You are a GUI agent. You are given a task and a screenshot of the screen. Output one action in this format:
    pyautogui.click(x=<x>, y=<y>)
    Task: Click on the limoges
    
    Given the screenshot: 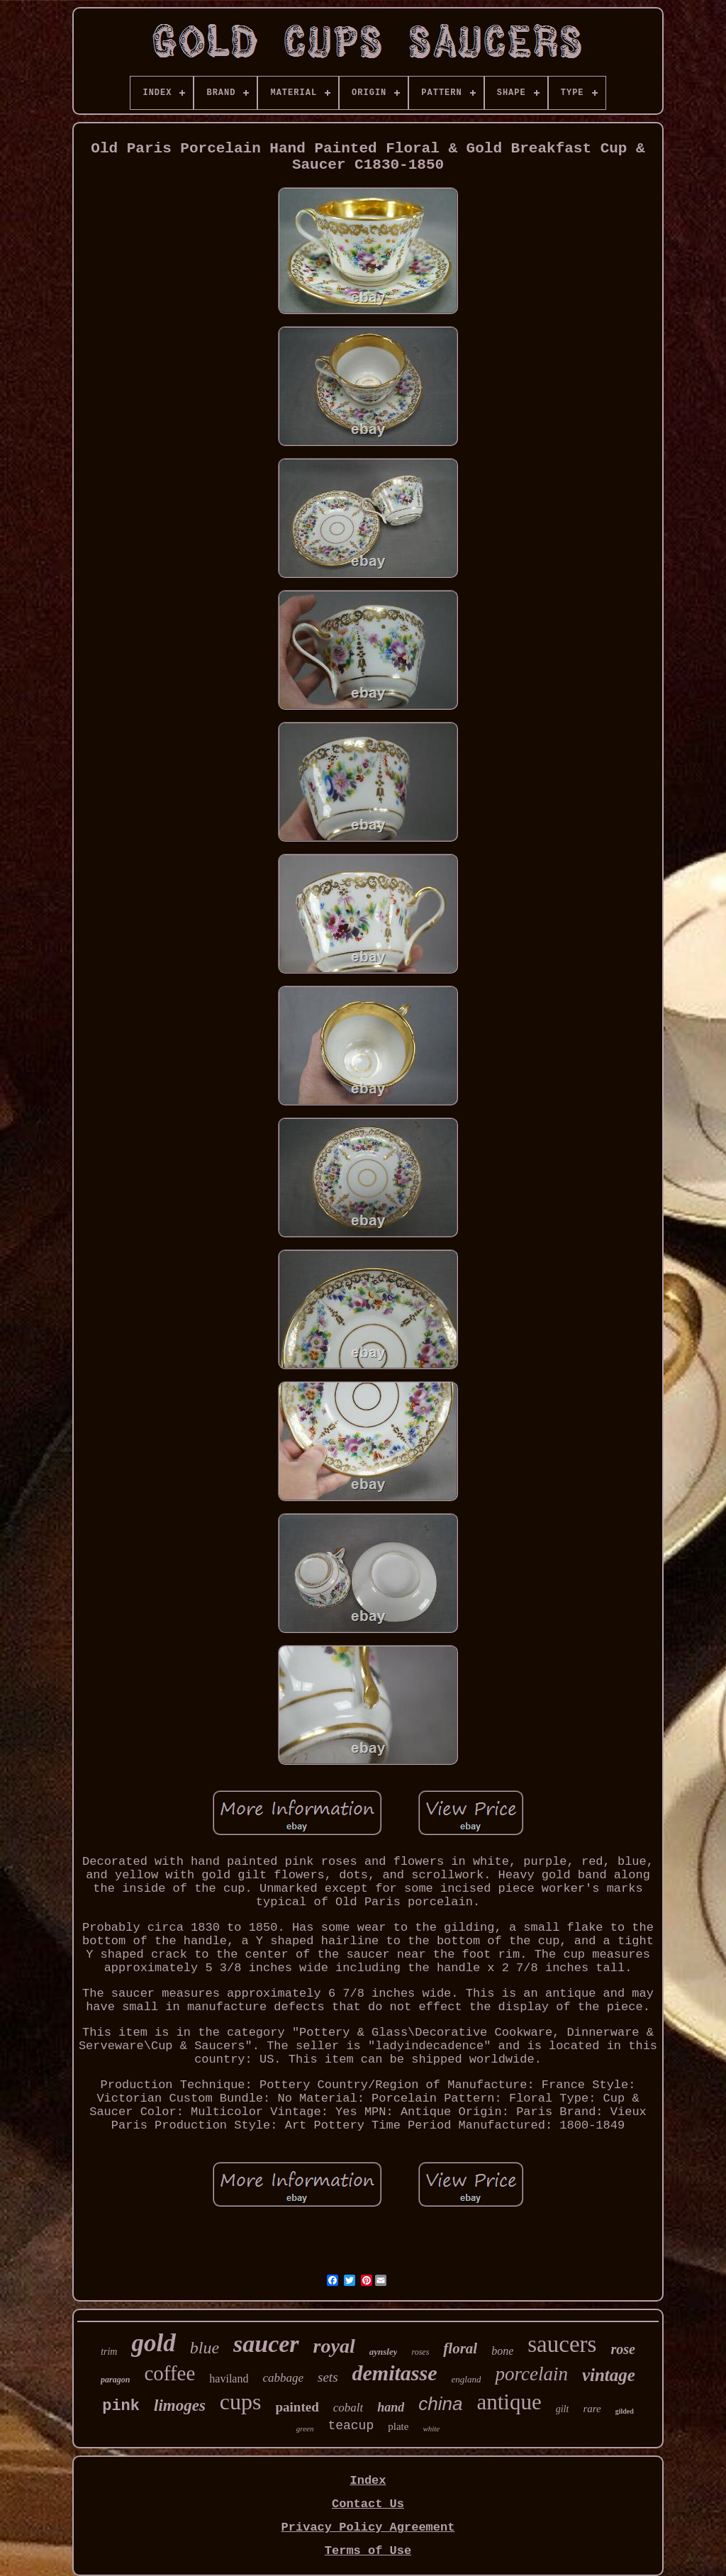 What is the action you would take?
    pyautogui.click(x=180, y=2405)
    